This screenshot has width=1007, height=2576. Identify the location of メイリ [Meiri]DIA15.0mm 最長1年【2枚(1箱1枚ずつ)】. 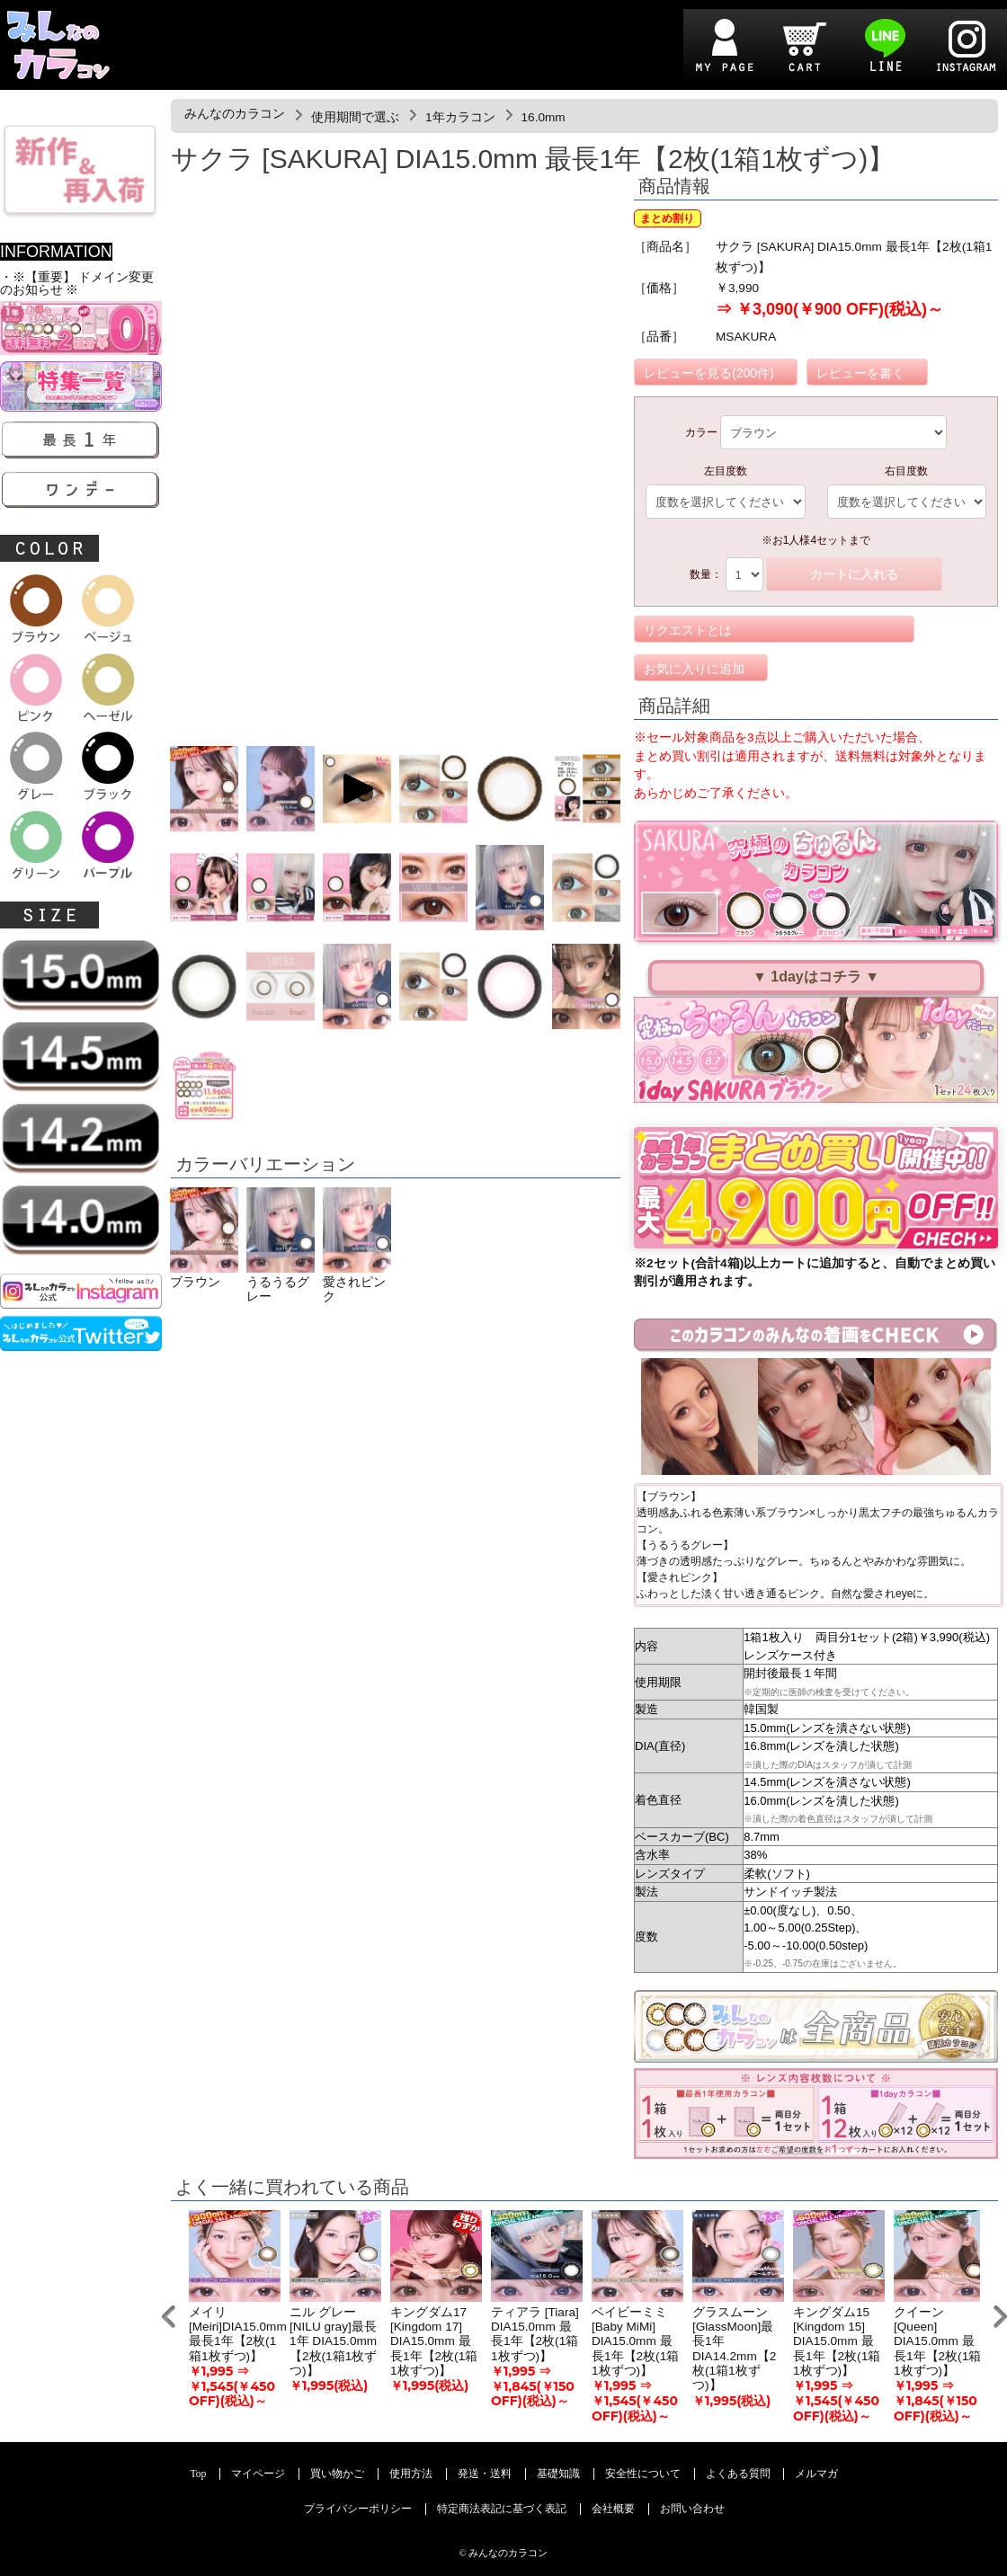
(238, 2334).